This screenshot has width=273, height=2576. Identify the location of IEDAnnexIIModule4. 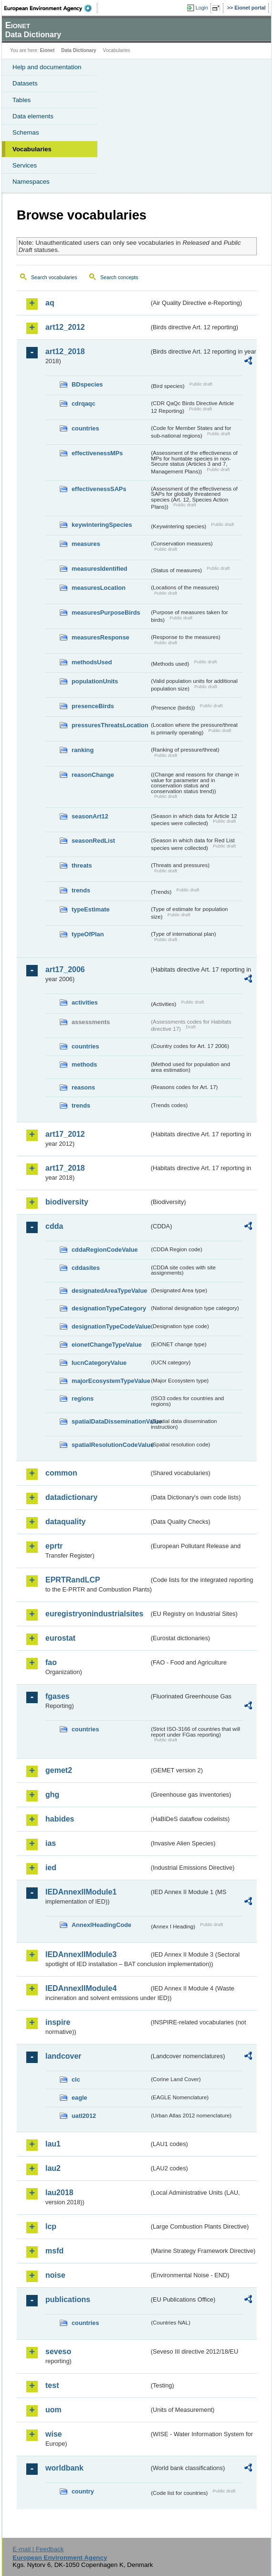
(80, 1988).